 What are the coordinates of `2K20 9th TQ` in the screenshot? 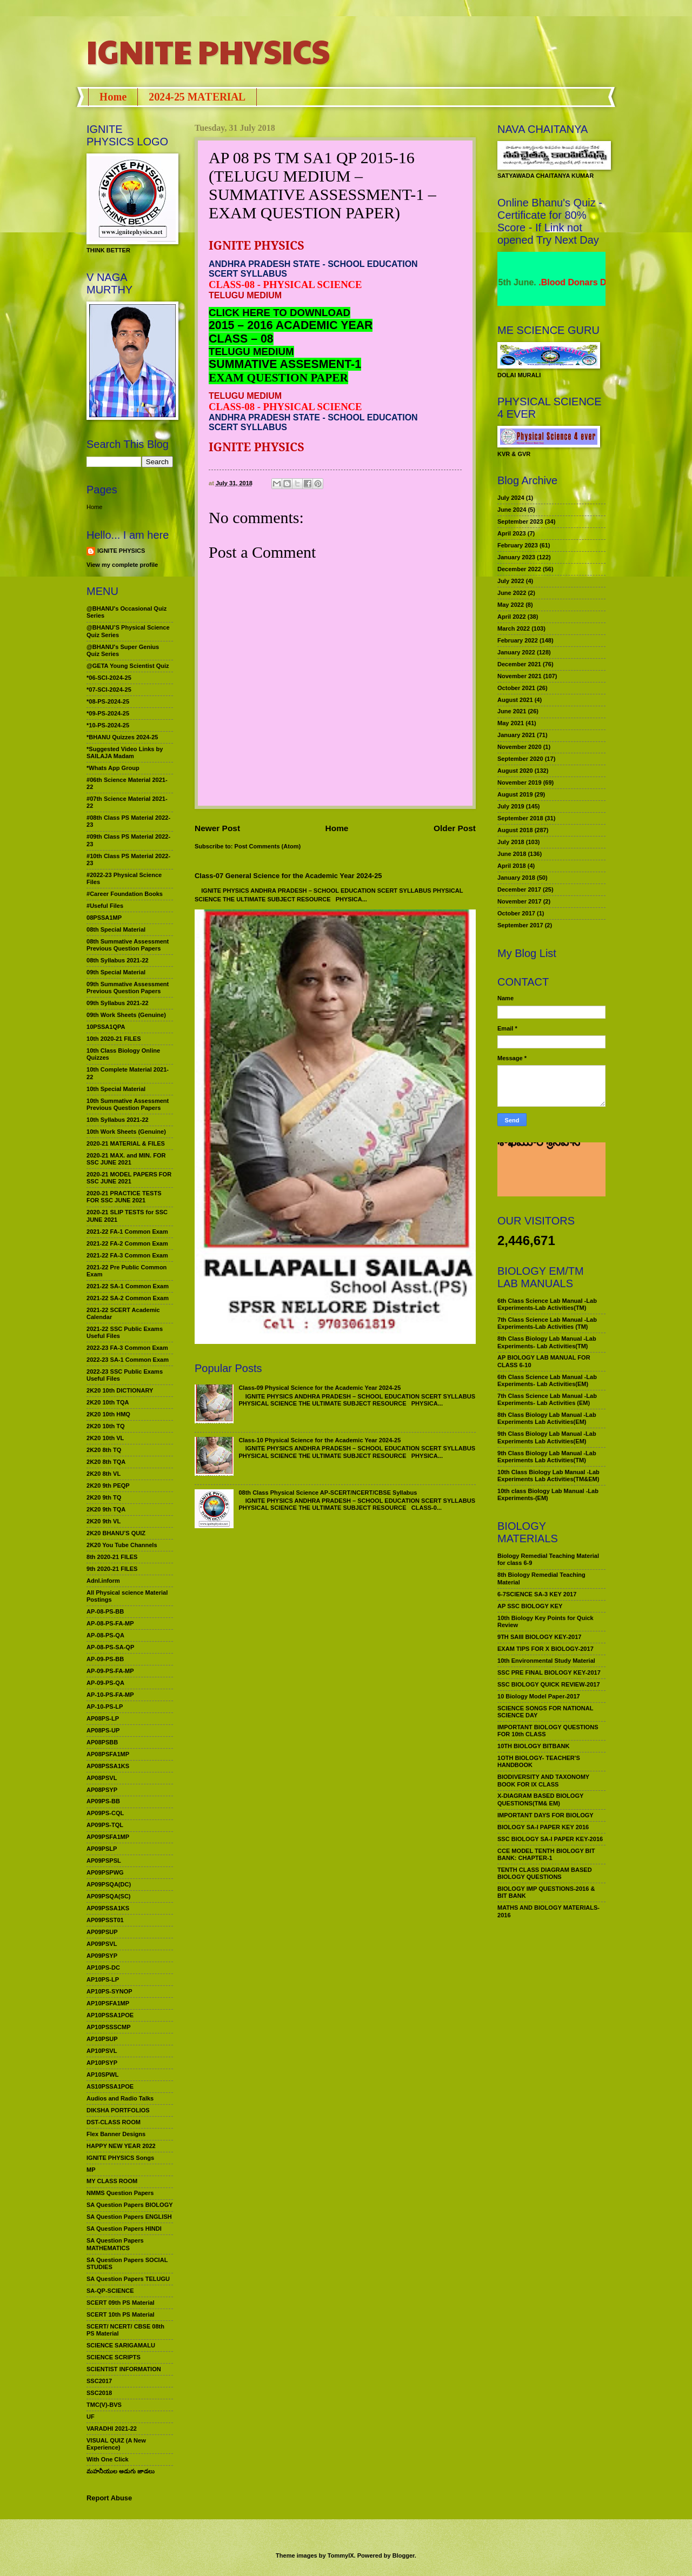 It's located at (103, 1497).